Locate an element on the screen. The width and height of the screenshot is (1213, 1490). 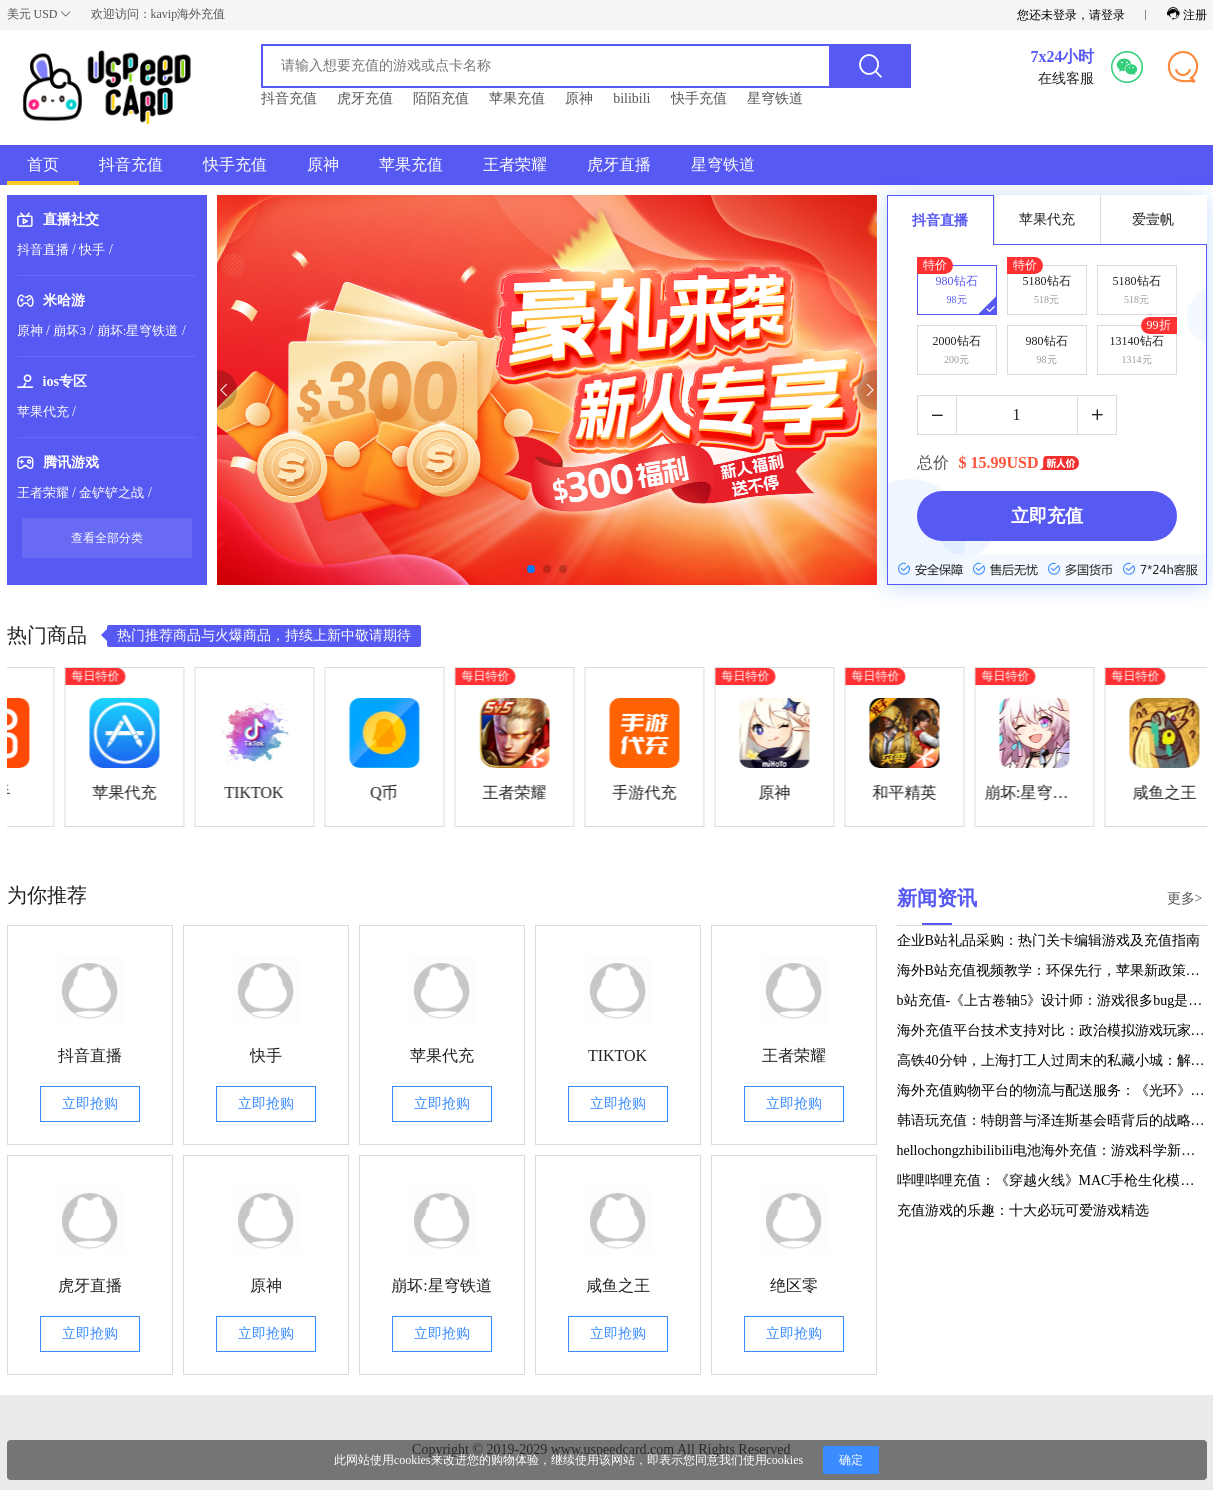
抖音直播 is located at coordinates (43, 249).